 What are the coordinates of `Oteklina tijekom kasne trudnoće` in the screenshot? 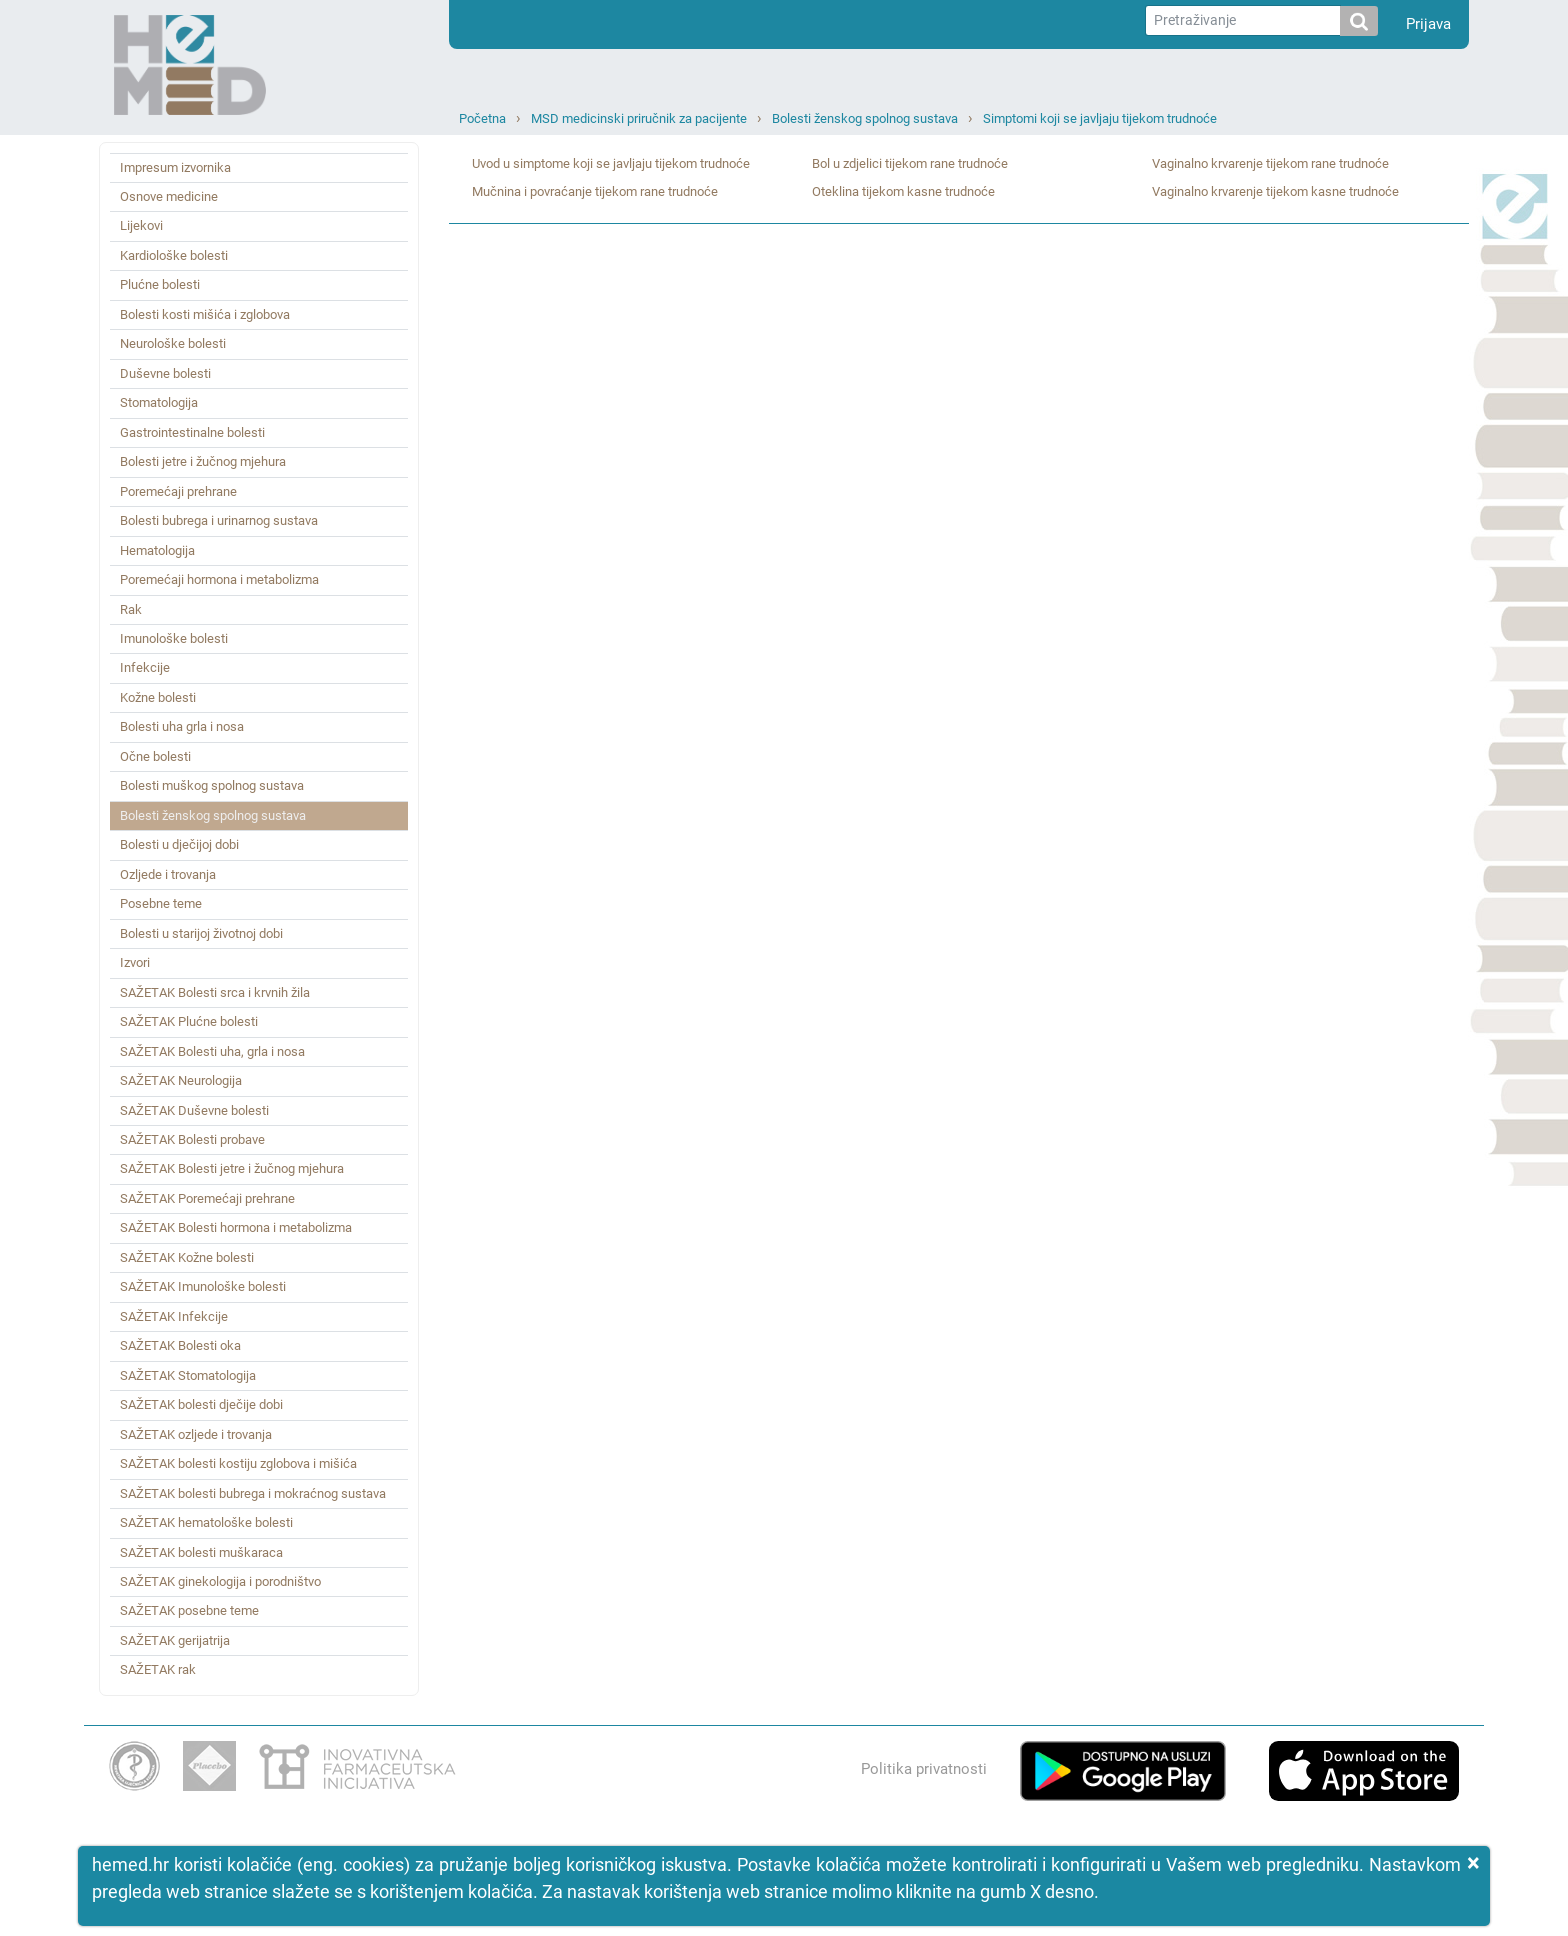 It's located at (903, 191).